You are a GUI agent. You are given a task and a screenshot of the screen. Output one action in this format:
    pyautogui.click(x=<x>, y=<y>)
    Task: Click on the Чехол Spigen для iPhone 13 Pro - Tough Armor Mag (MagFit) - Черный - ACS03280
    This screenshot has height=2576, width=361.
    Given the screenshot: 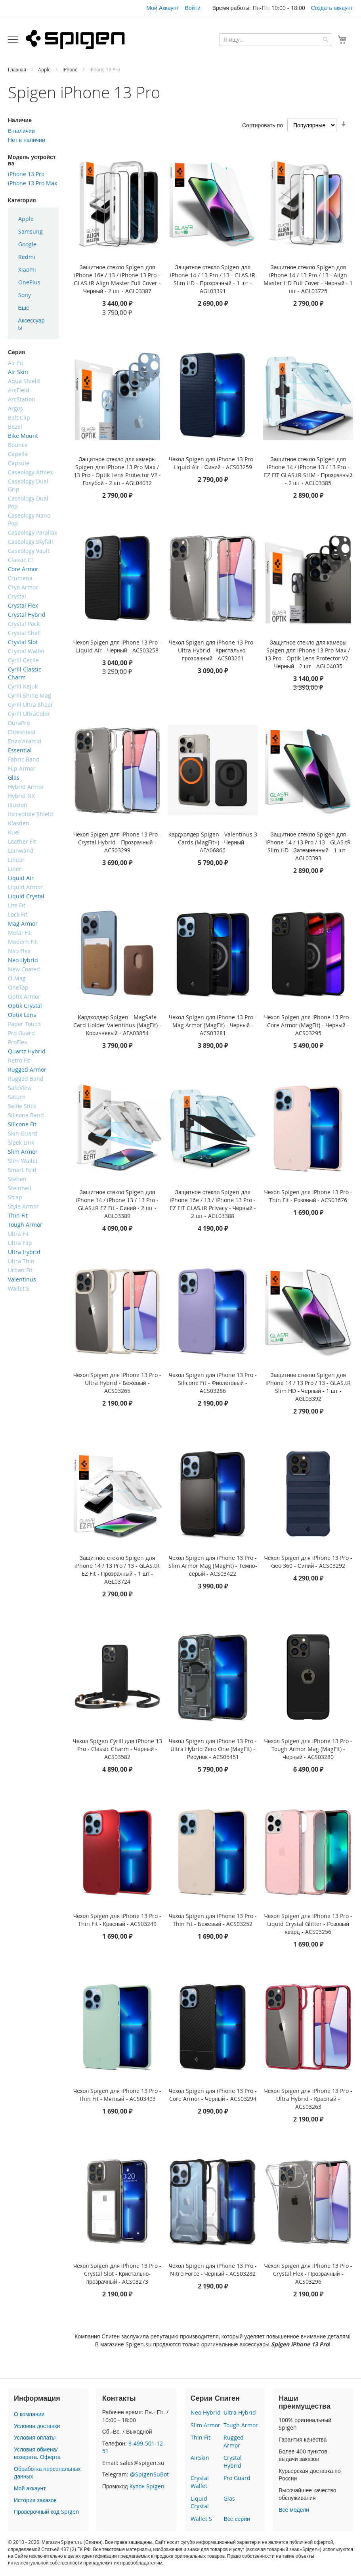 What is the action you would take?
    pyautogui.click(x=308, y=1749)
    